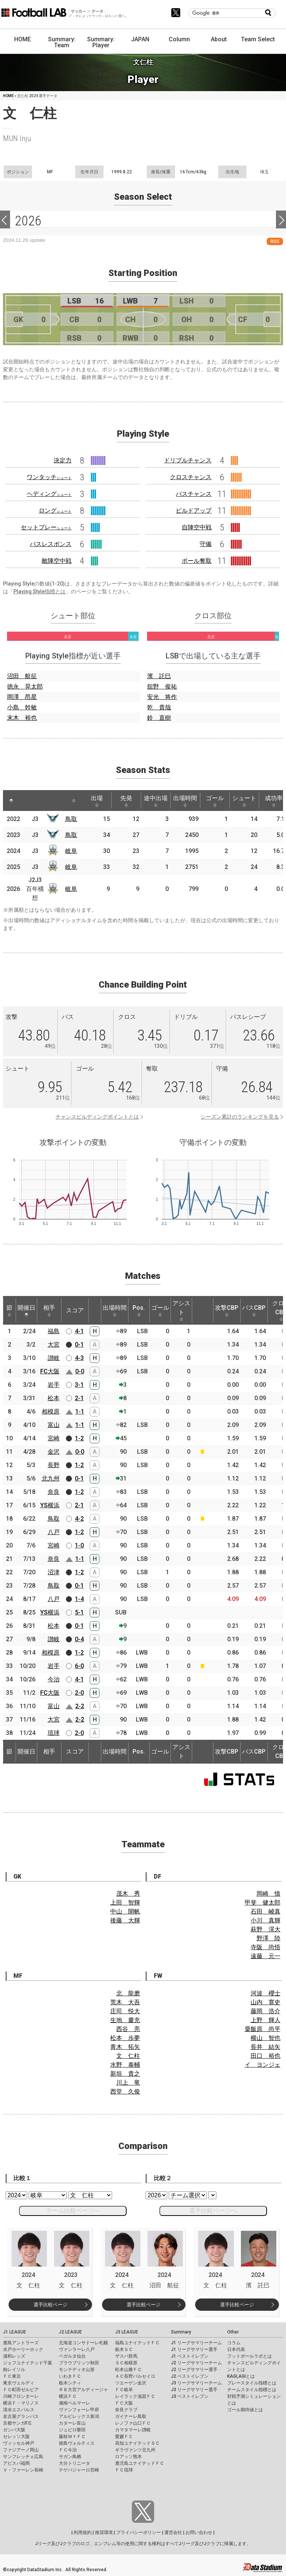  Describe the element at coordinates (125, 2064) in the screenshot. I see `水野 泰輔` at that location.